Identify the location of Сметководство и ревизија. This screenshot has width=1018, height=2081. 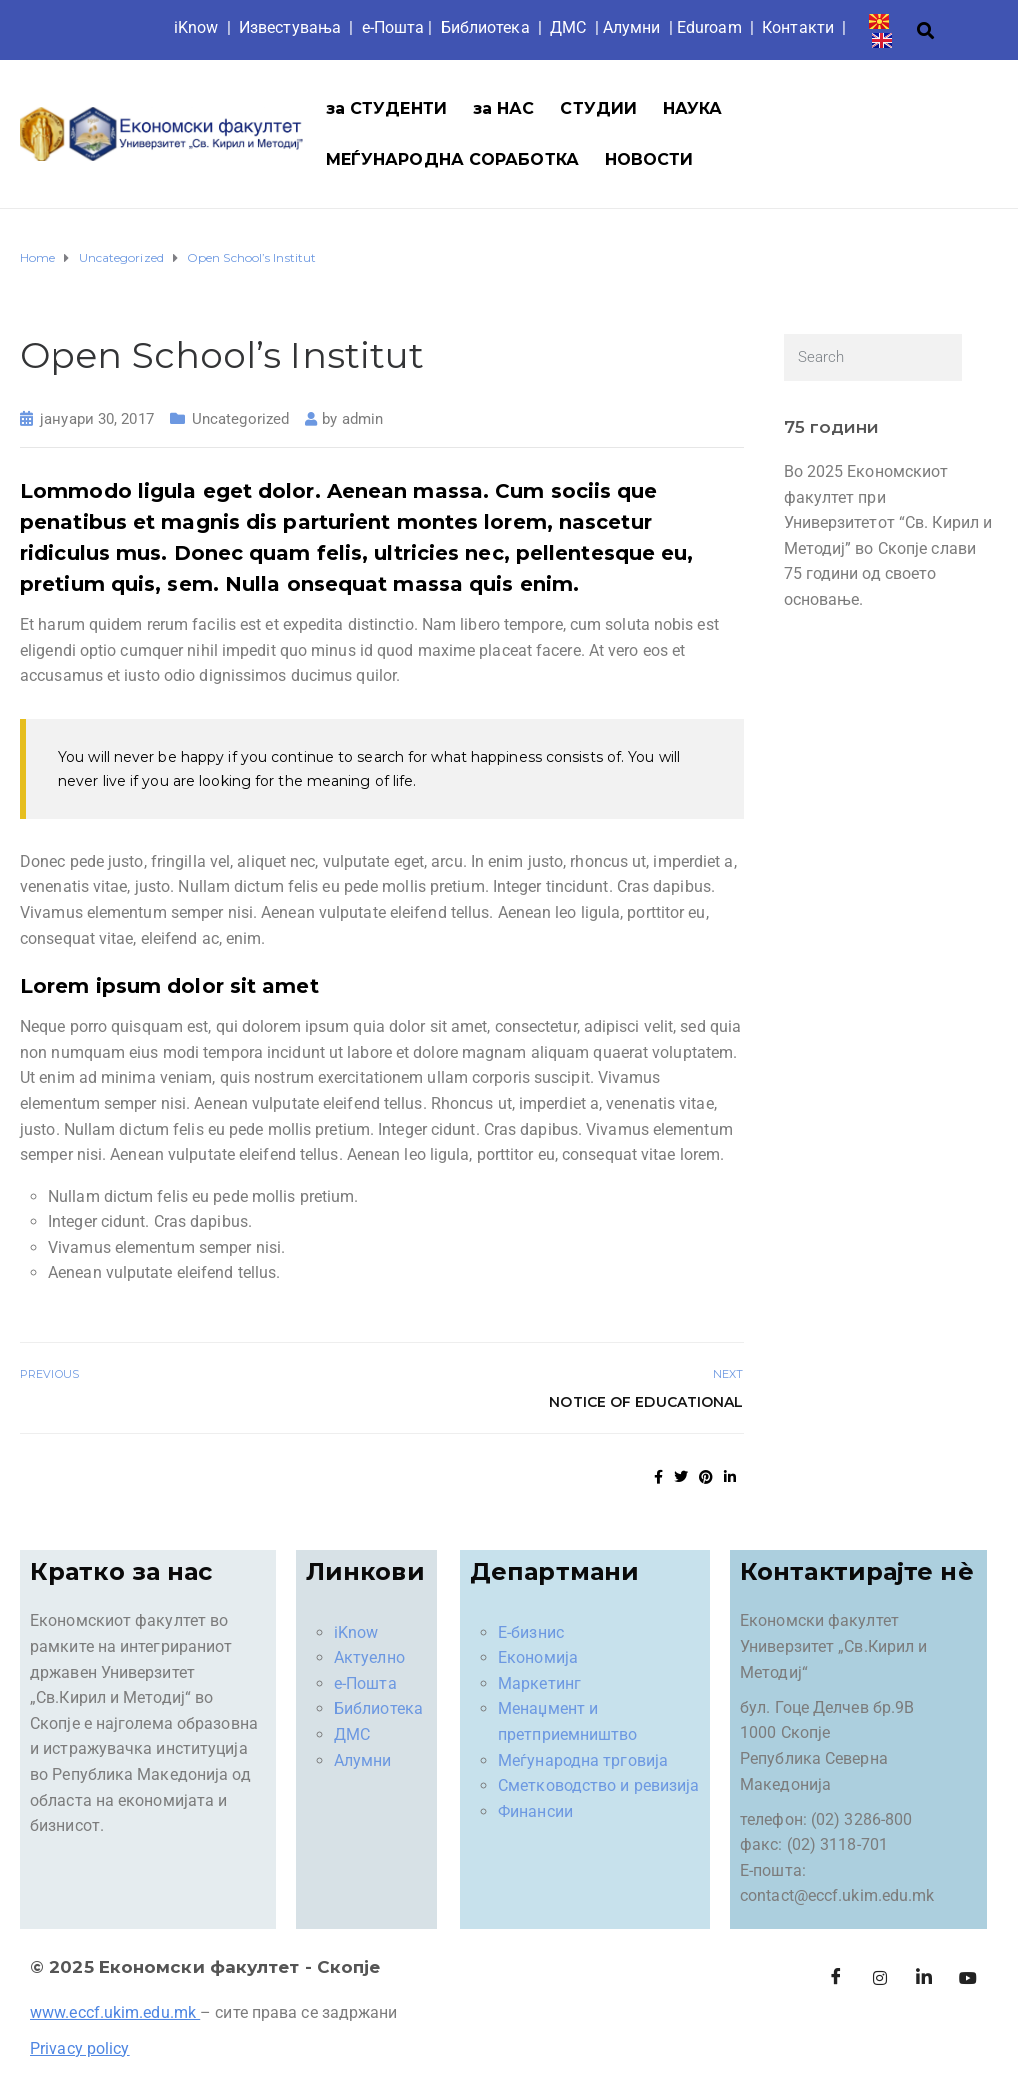
(598, 1785).